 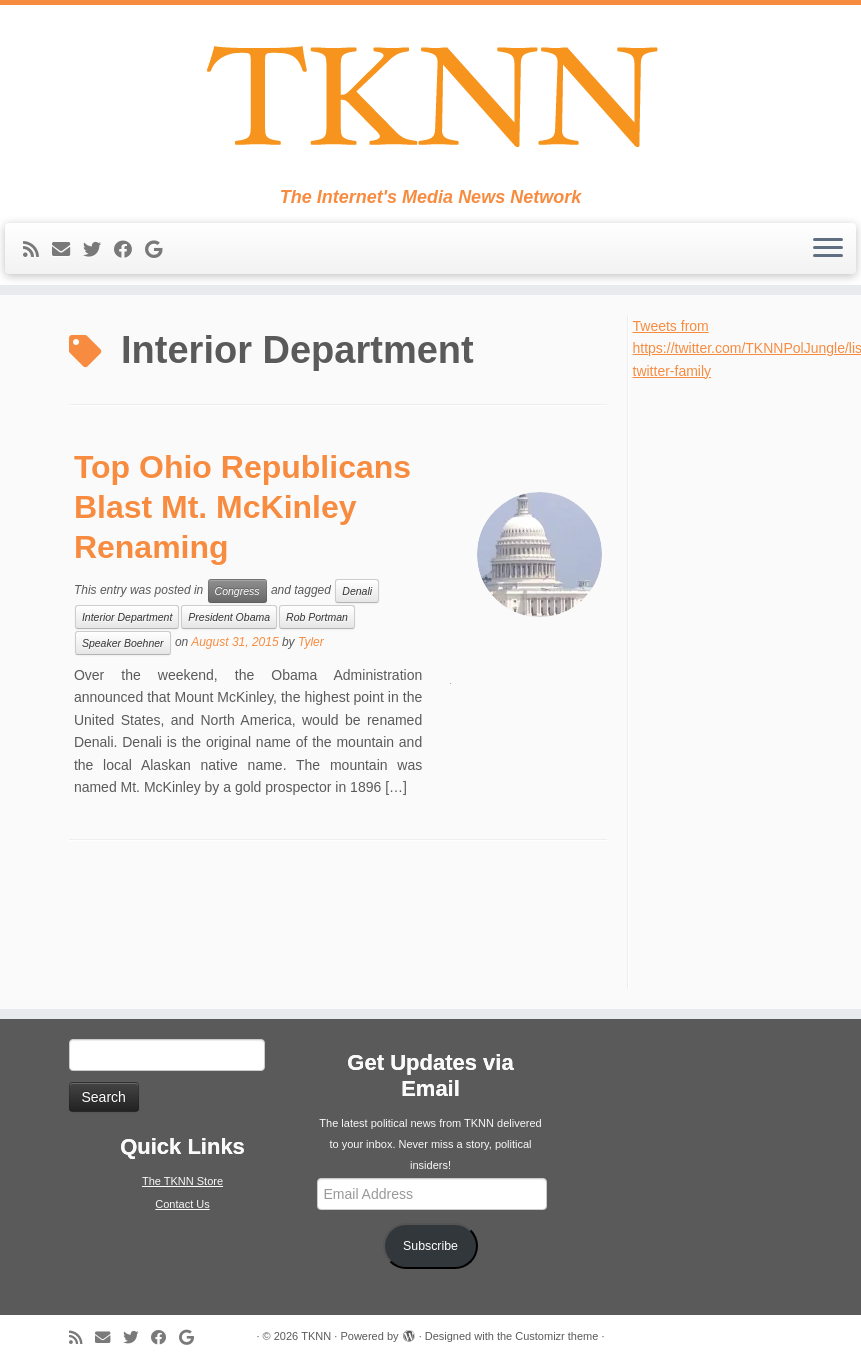 I want to click on Subscribe, so click(x=430, y=1246).